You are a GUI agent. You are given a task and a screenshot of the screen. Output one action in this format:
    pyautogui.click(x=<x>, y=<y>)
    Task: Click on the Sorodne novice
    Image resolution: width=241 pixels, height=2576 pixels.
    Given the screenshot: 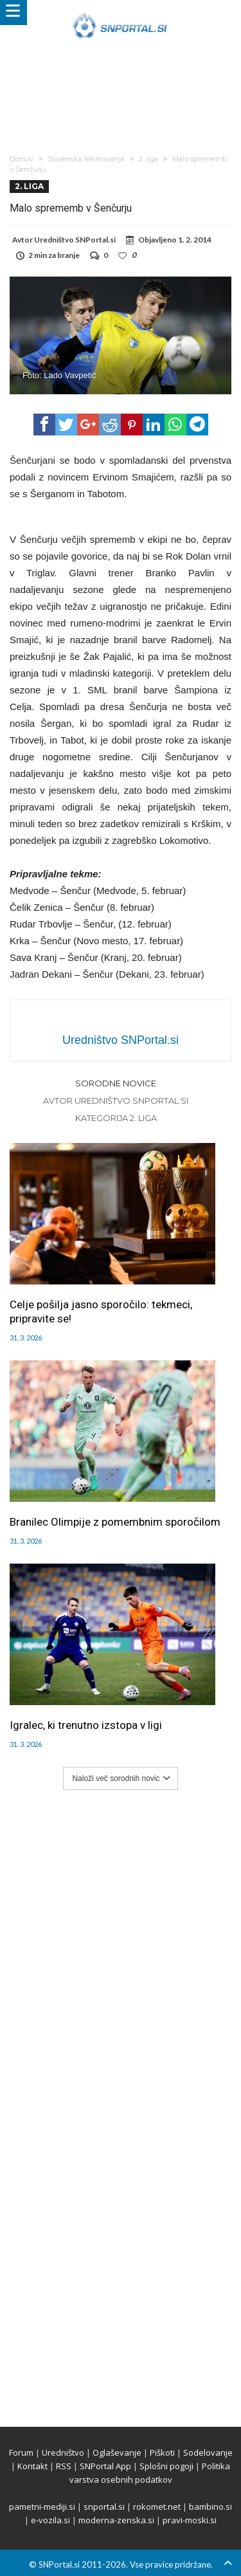 What is the action you would take?
    pyautogui.click(x=115, y=1083)
    